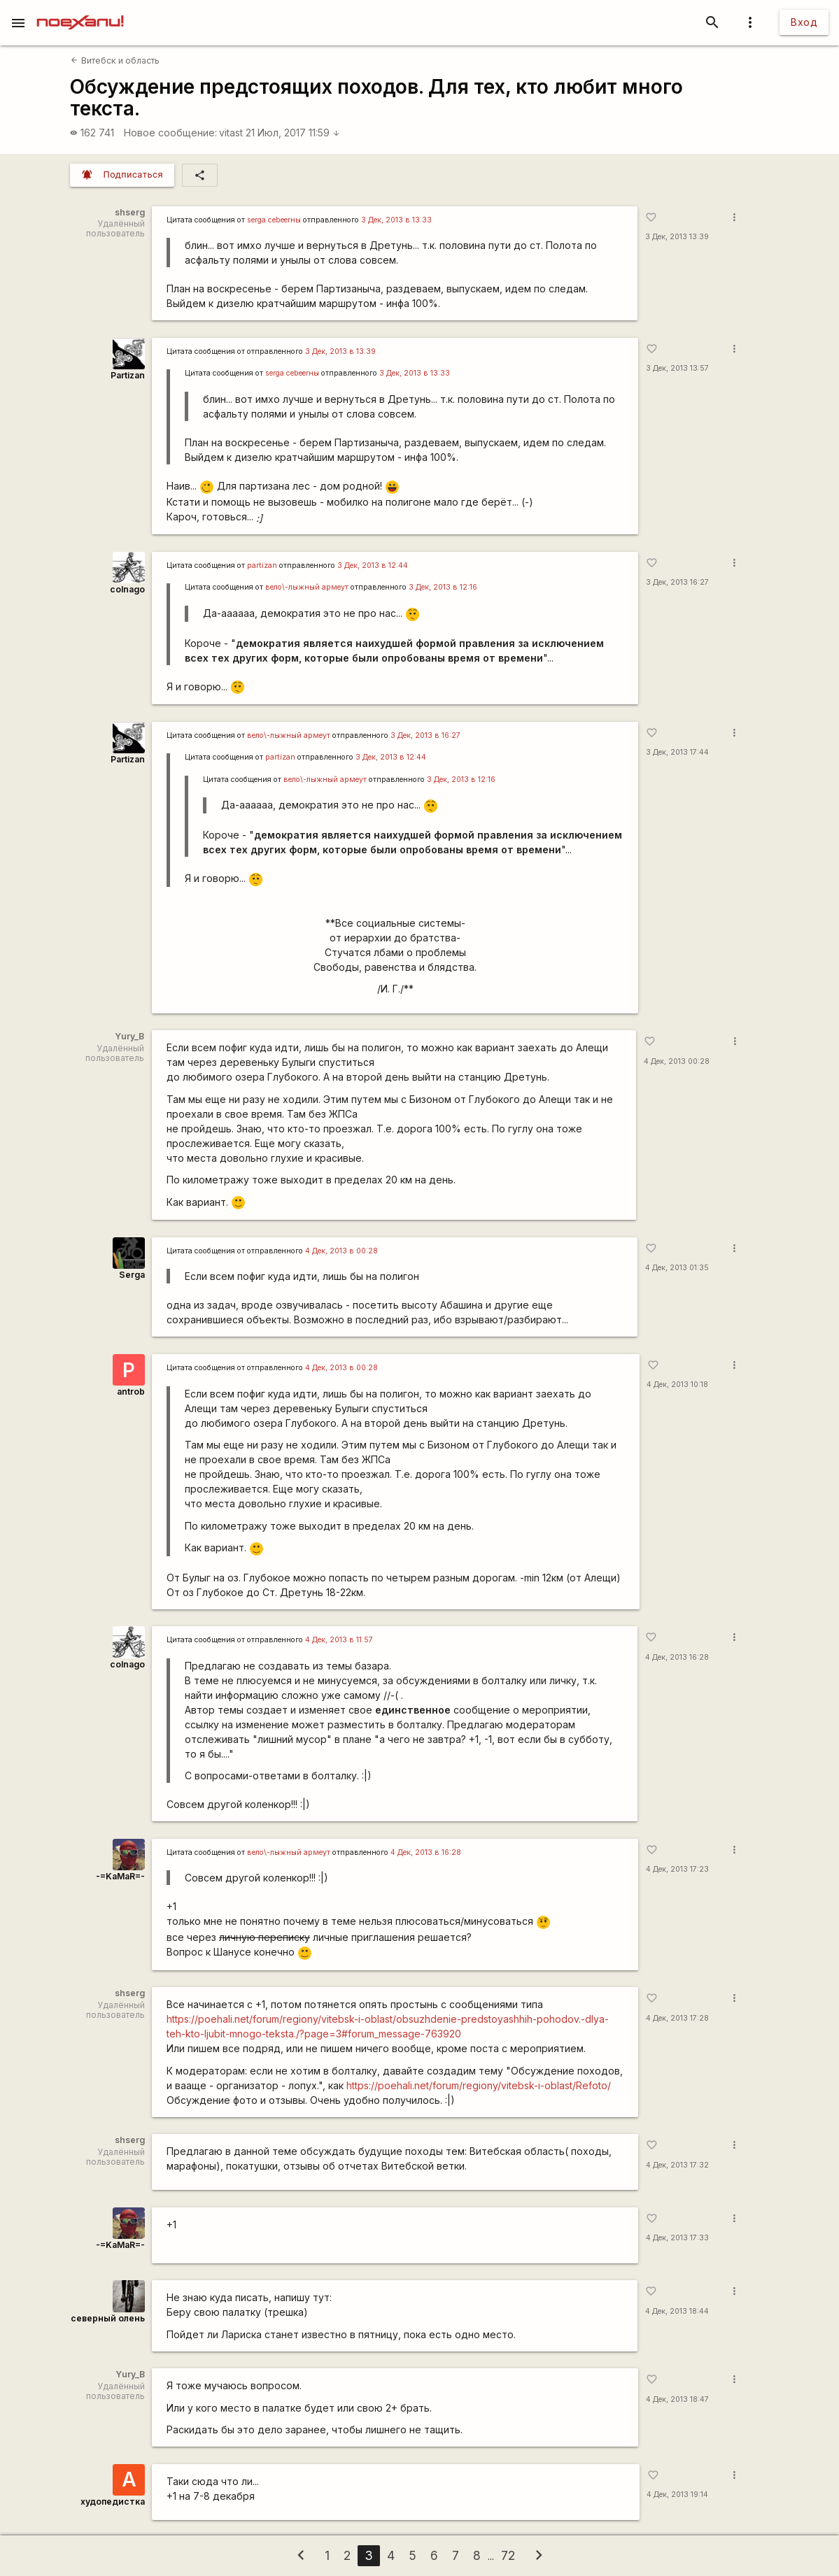  Describe the element at coordinates (127, 589) in the screenshot. I see `colnago` at that location.